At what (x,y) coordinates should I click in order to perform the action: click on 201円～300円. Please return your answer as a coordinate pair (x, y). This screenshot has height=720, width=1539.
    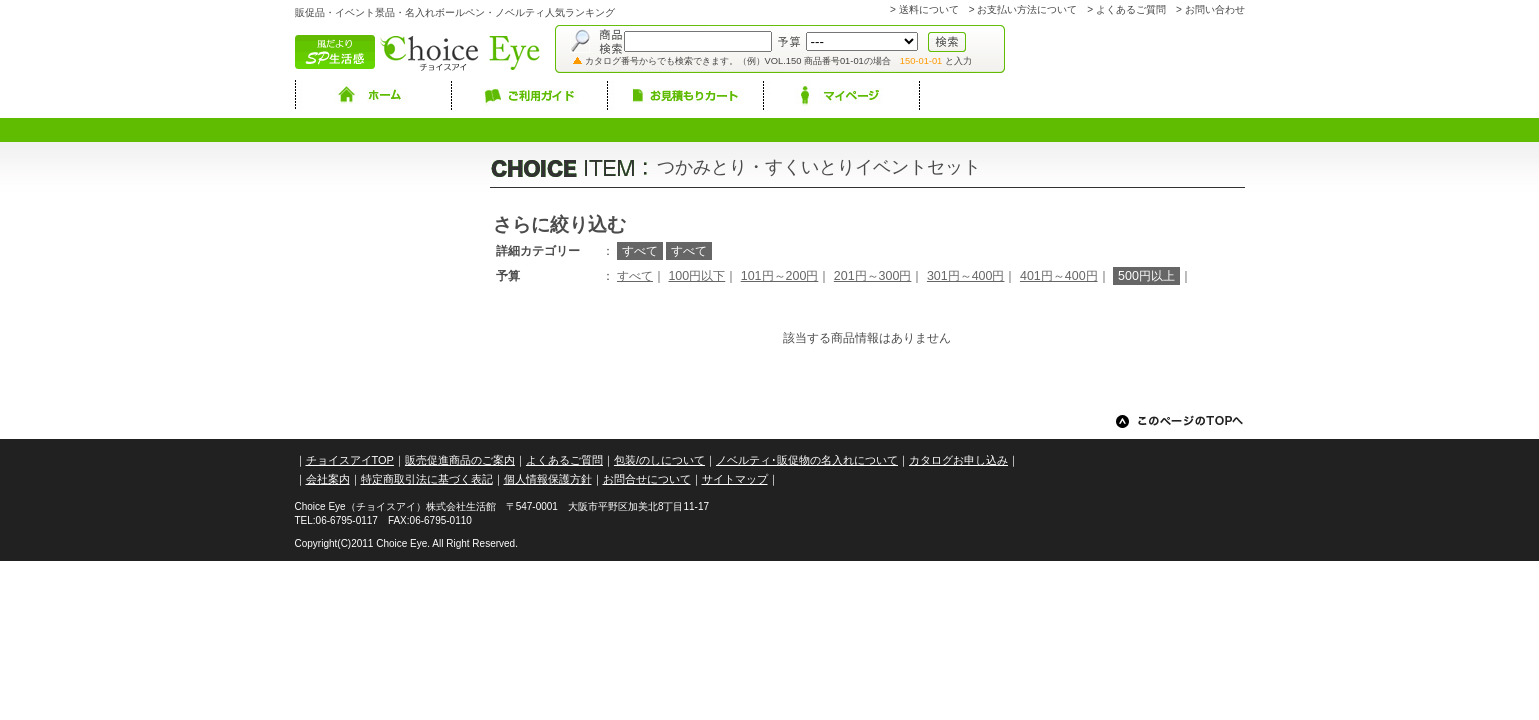
    Looking at the image, I should click on (873, 276).